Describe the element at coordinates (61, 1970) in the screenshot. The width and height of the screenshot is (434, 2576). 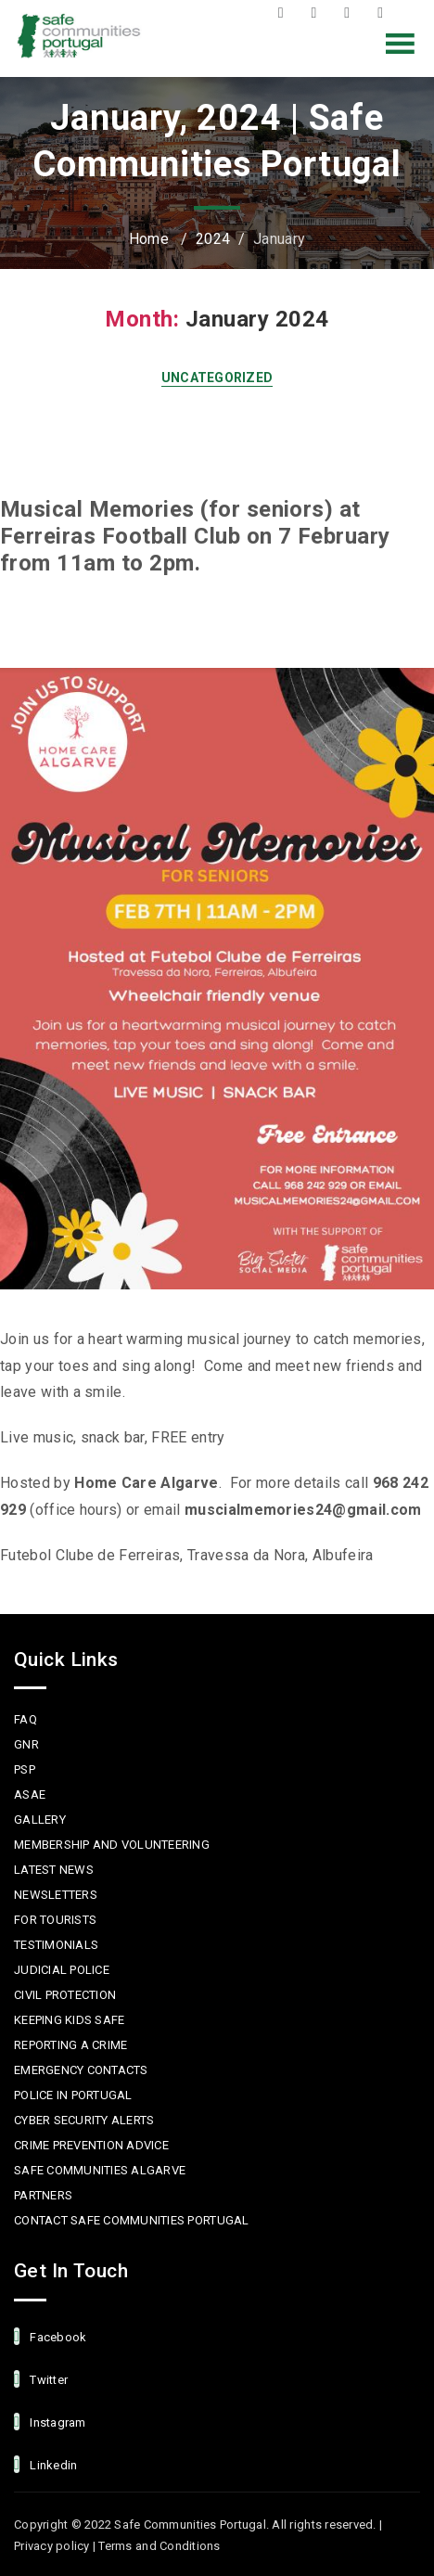
I see `Judicial Police` at that location.